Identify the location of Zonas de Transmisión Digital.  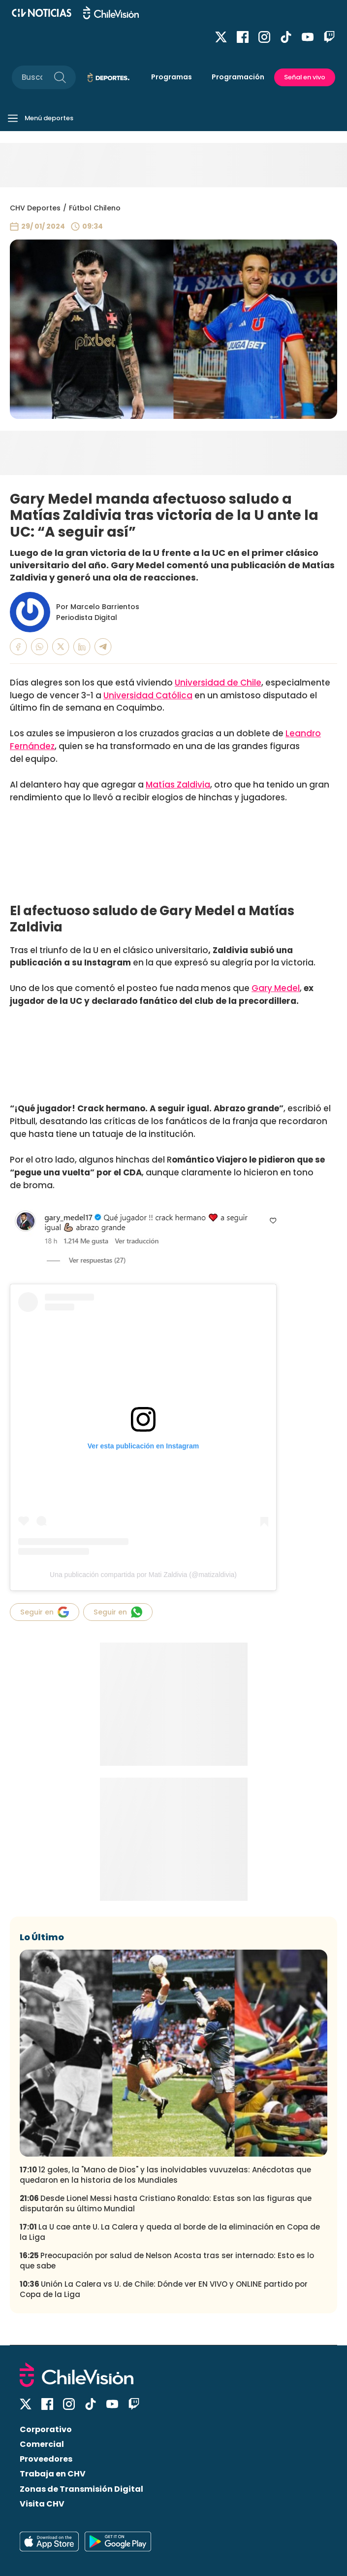
(81, 2489).